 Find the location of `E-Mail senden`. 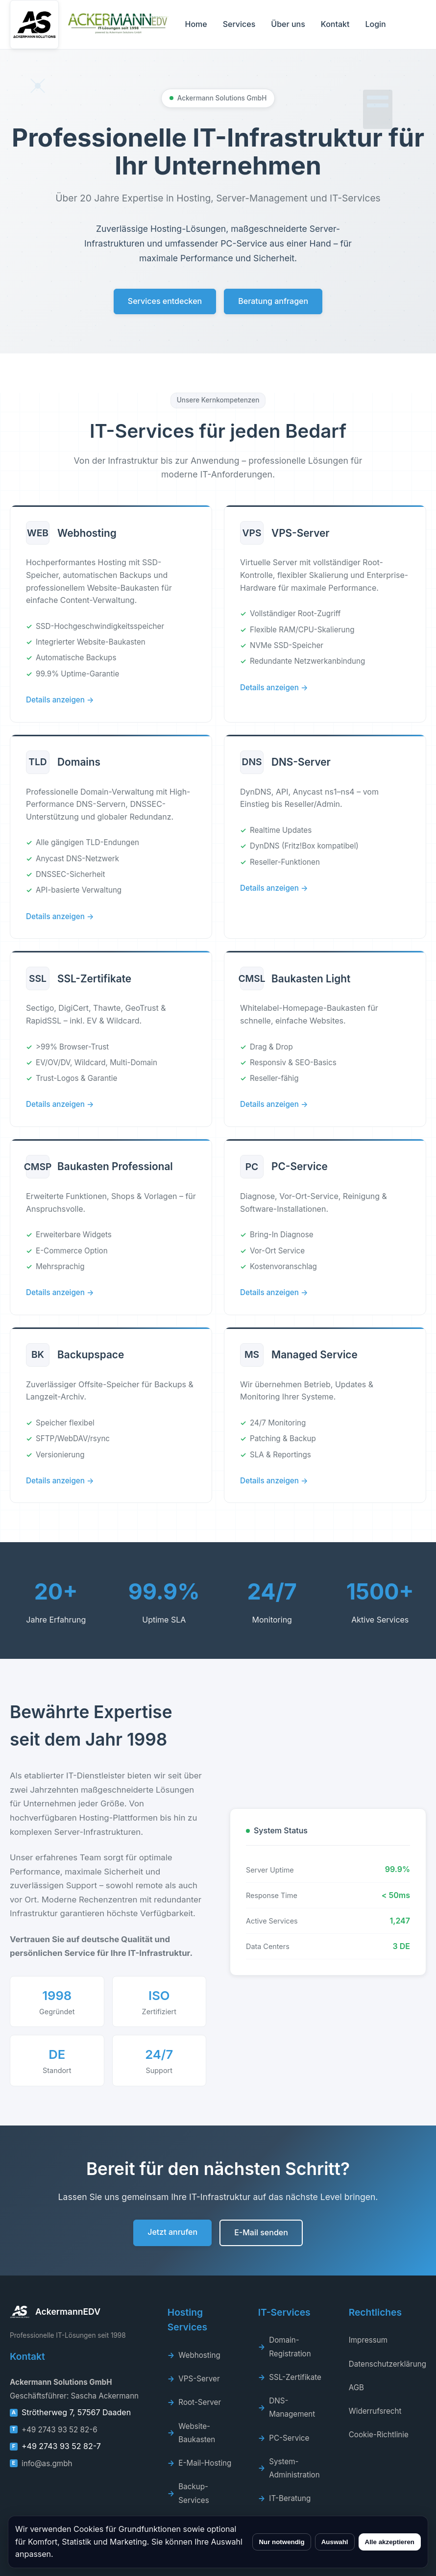

E-Mail senden is located at coordinates (261, 2232).